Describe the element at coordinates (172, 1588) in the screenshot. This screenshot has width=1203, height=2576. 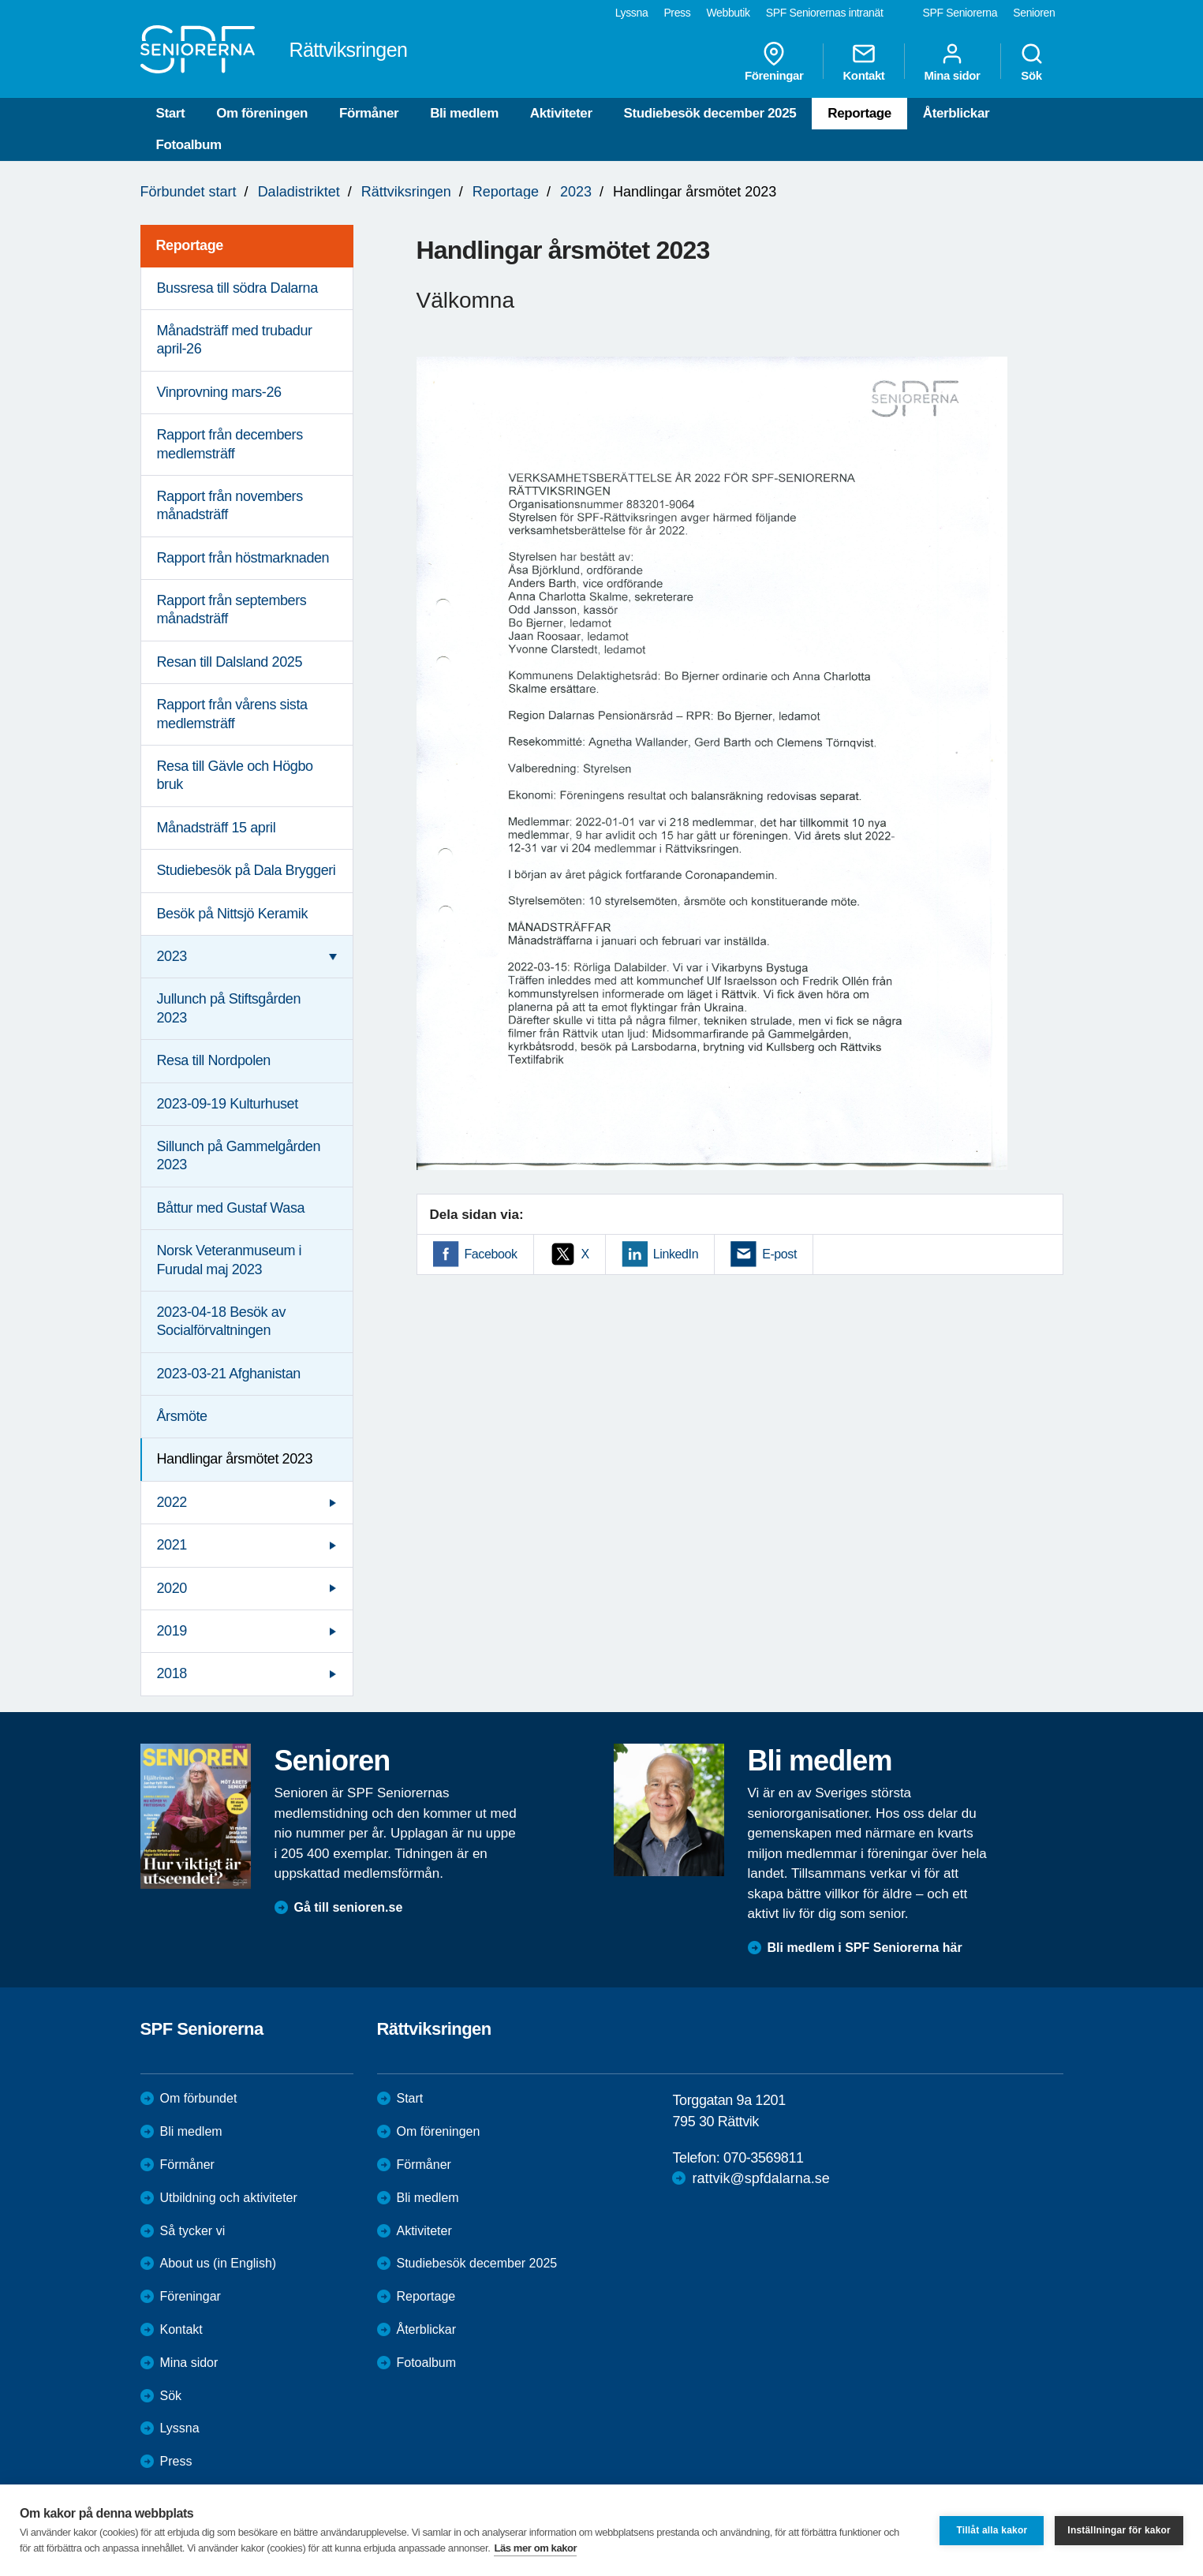
I see `2020 [menuitem]` at that location.